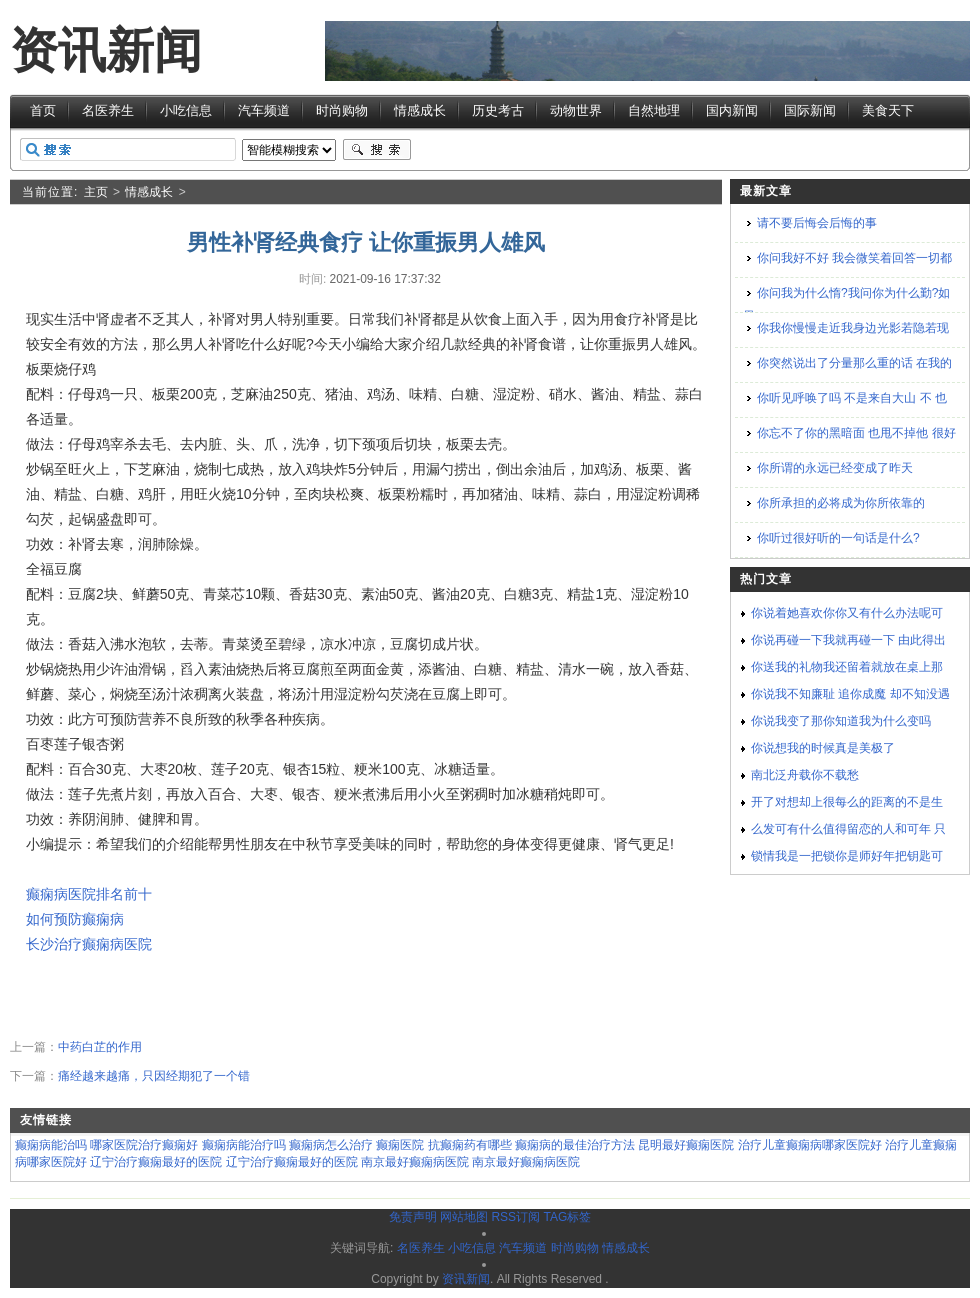  Describe the element at coordinates (847, 613) in the screenshot. I see `你说着她喜欢你你又有什么办法呢可` at that location.